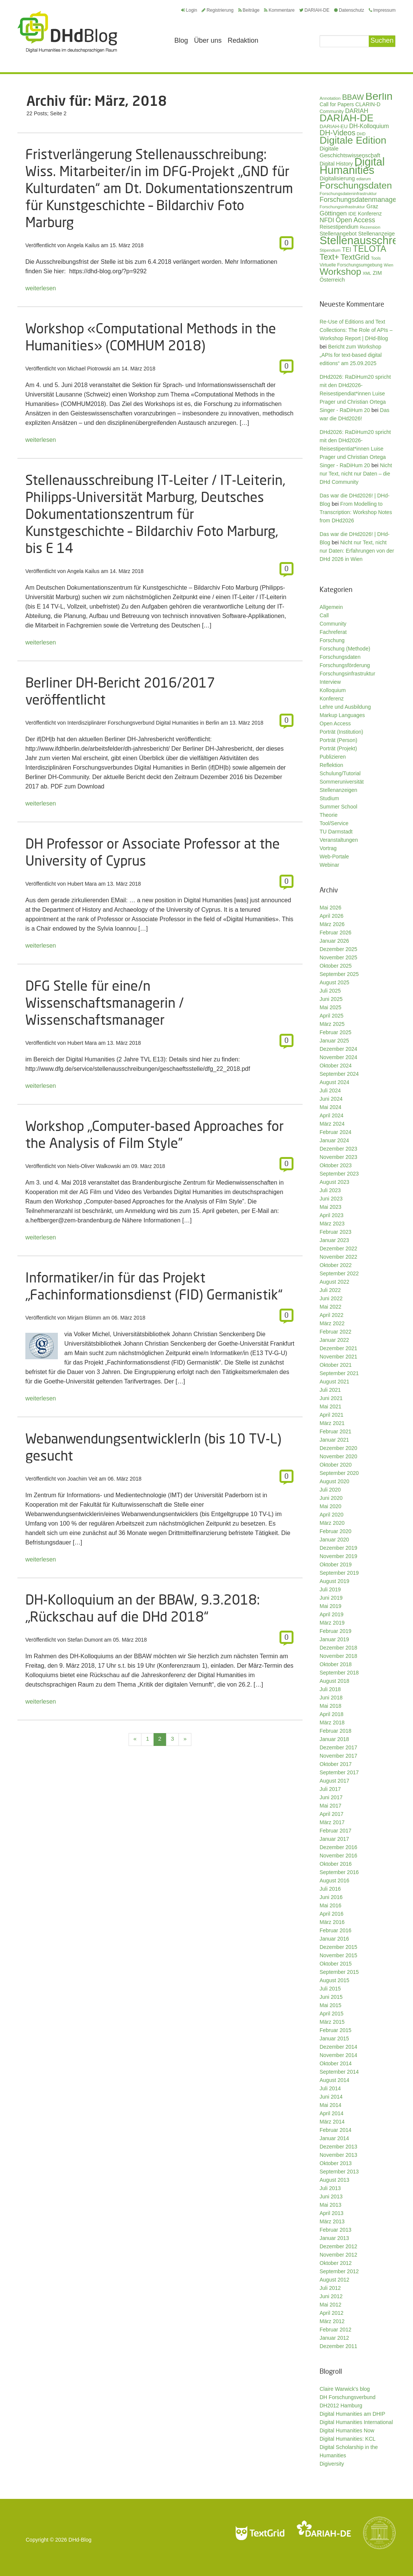 The height and width of the screenshot is (2576, 413). What do you see at coordinates (347, 674) in the screenshot?
I see `Forschungsinfrastruktur` at bounding box center [347, 674].